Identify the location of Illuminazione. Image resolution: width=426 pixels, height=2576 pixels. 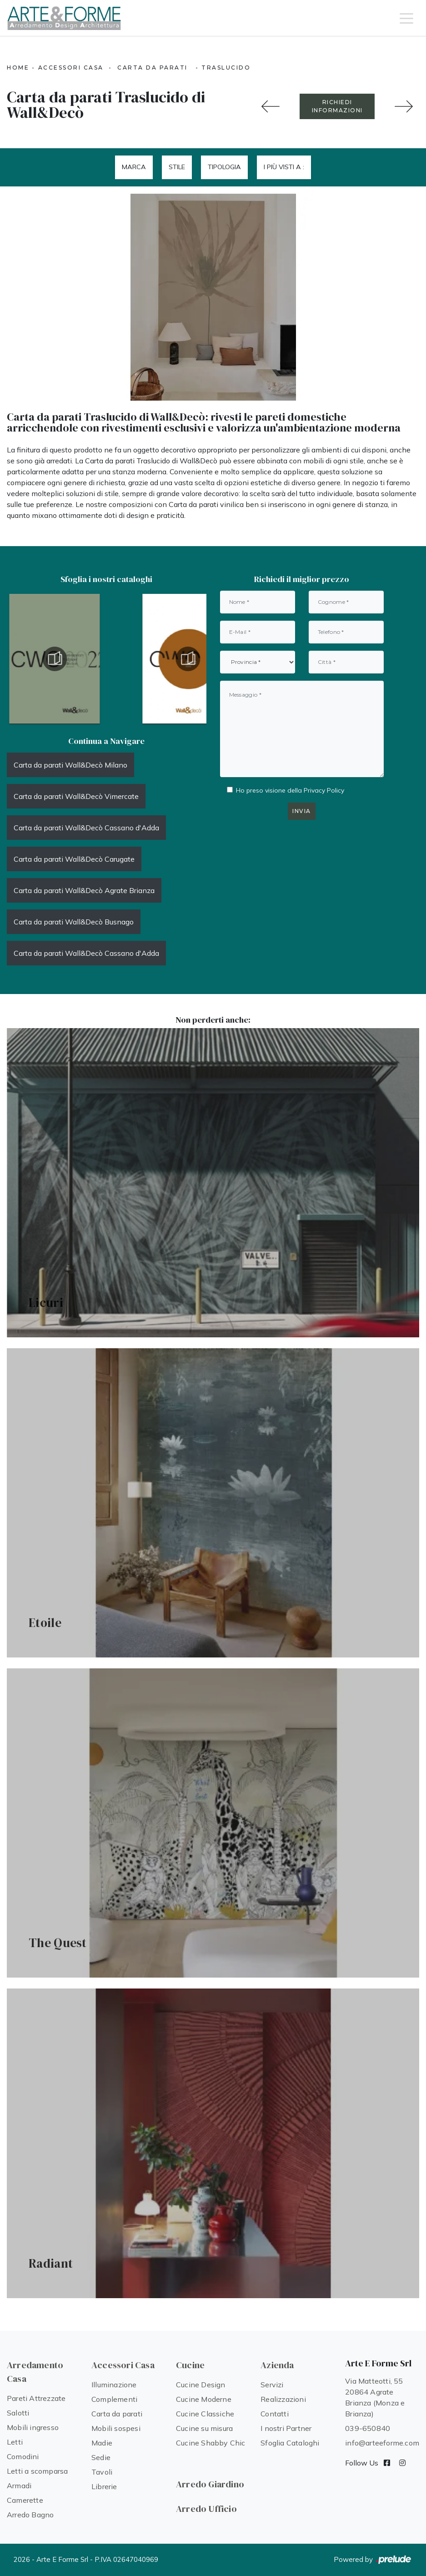
(114, 2384).